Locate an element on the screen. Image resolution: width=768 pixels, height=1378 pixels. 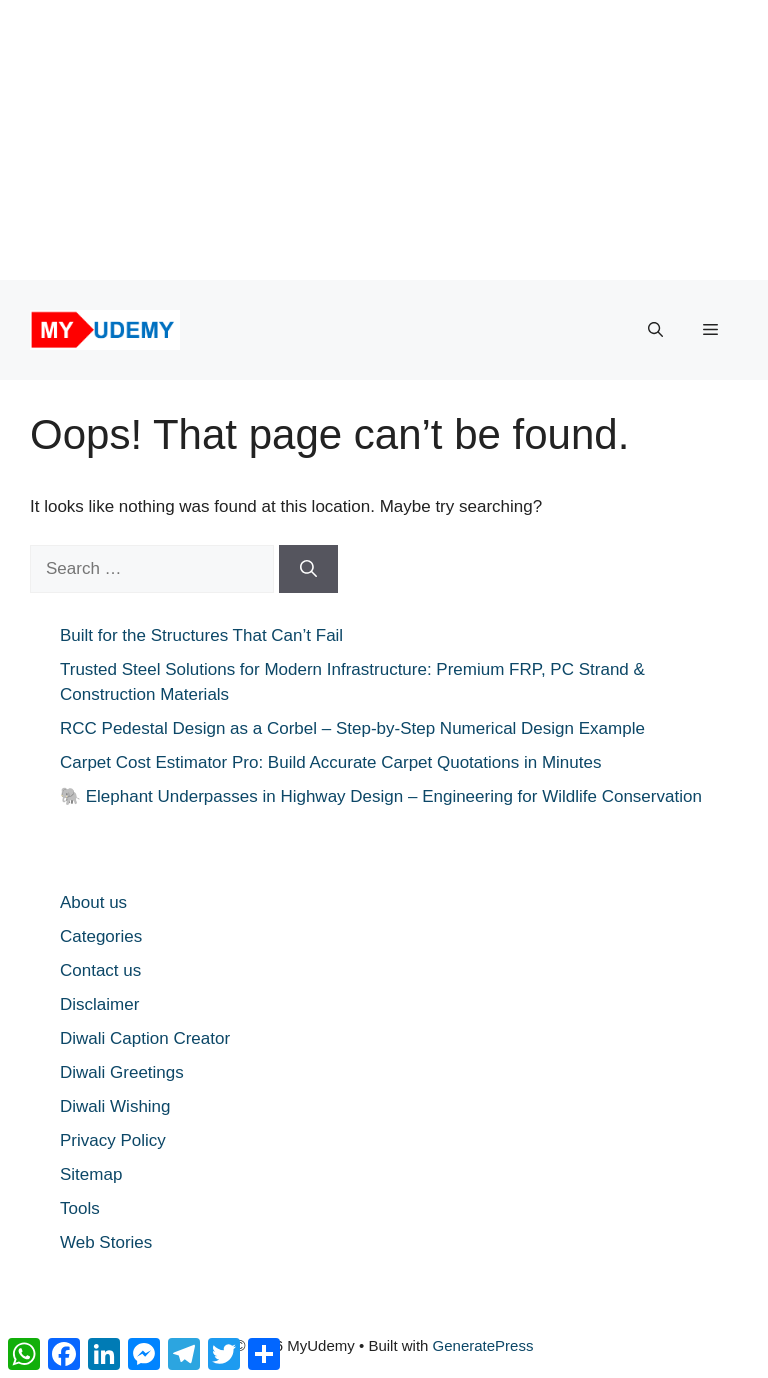
[Advertisement] is located at coordinates (376, 140).